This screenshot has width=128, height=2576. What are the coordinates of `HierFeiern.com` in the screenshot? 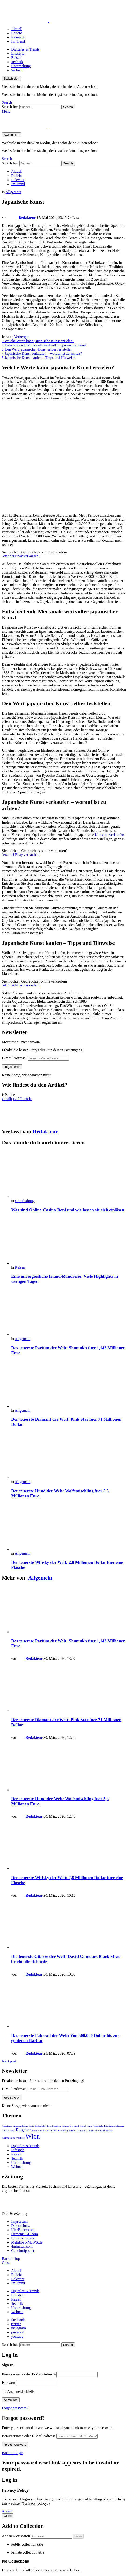 It's located at (23, 2230).